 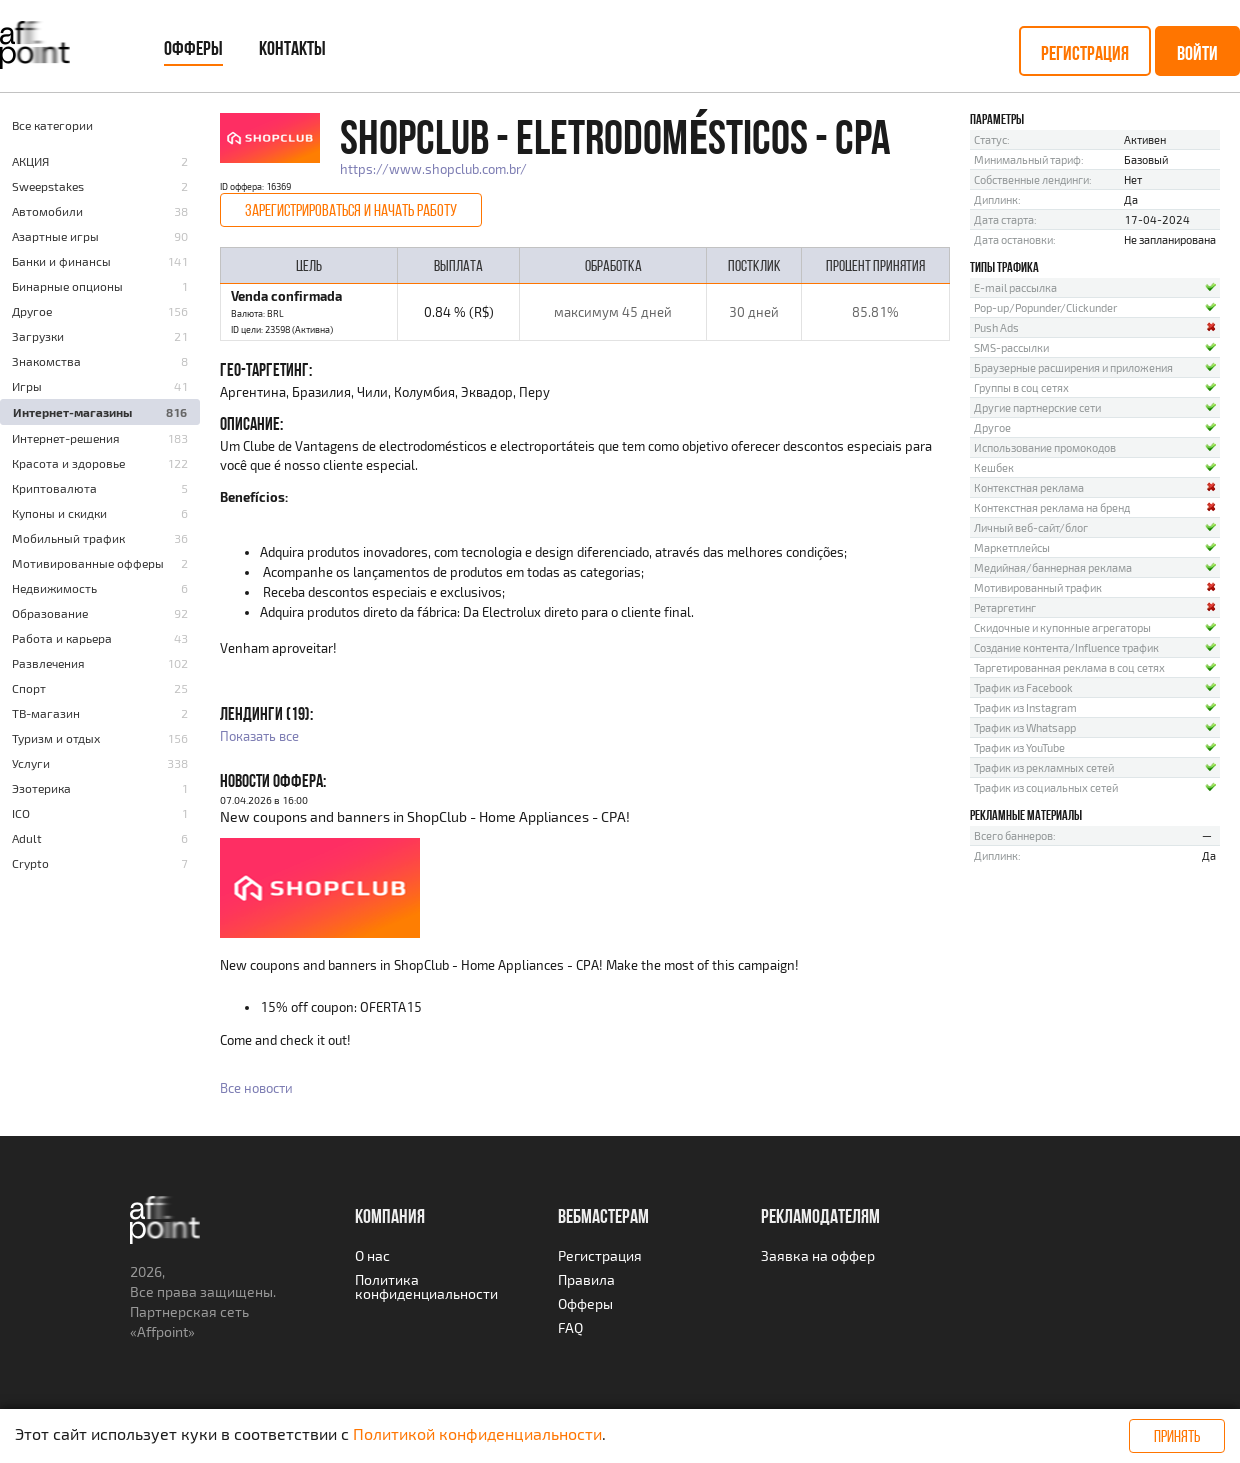 What do you see at coordinates (30, 161) in the screenshot?
I see `AКЦИЯ` at bounding box center [30, 161].